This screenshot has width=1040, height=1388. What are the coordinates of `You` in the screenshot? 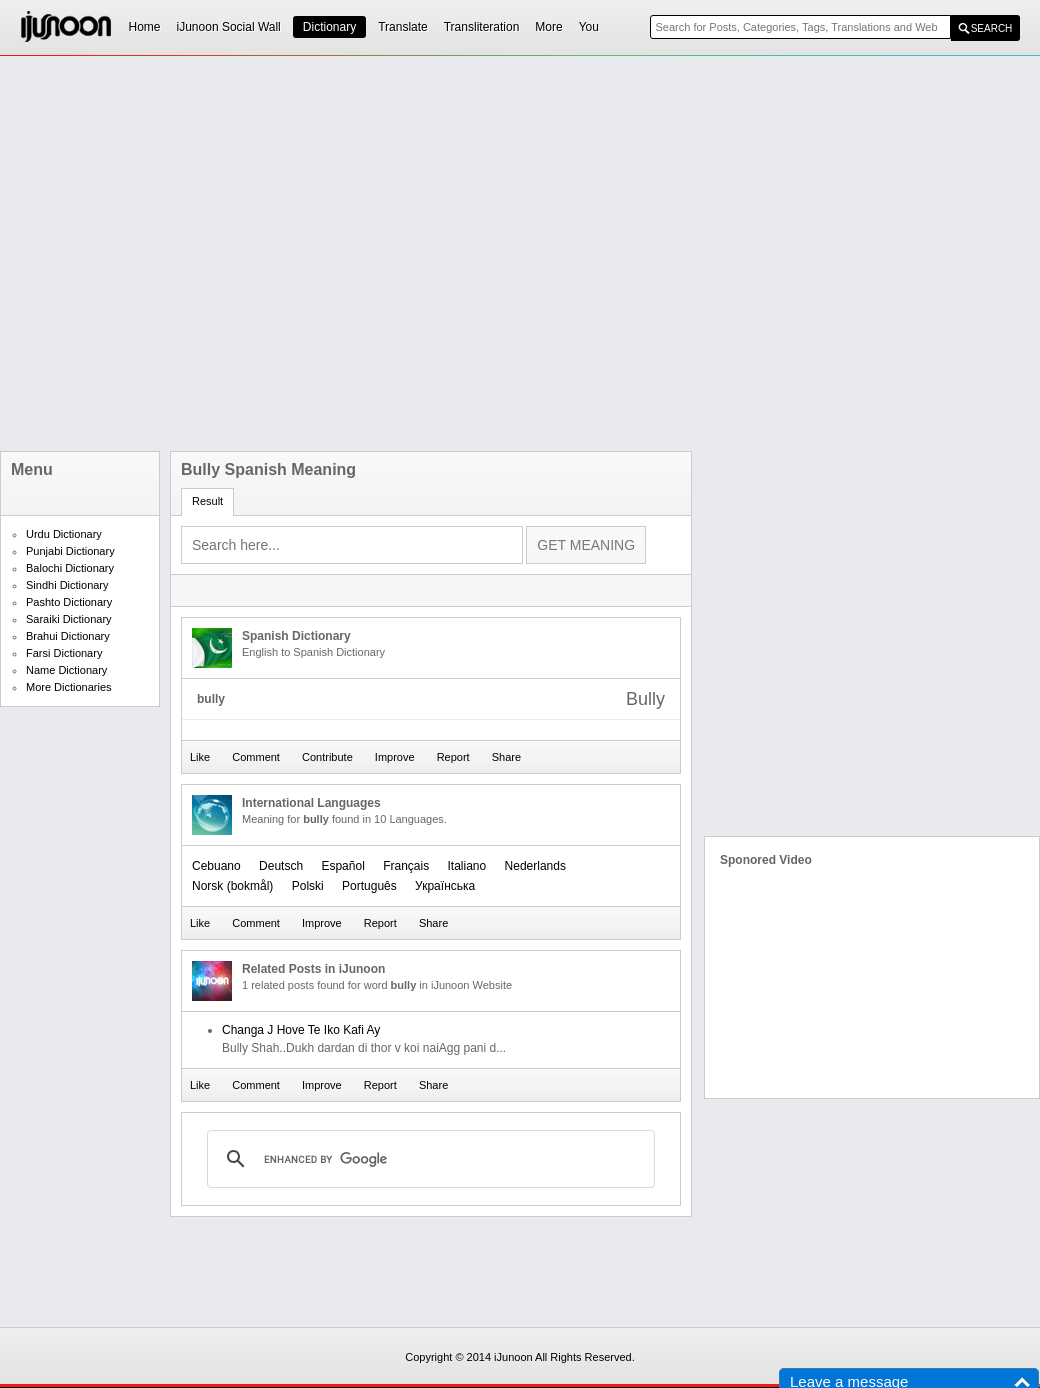 It's located at (589, 27).